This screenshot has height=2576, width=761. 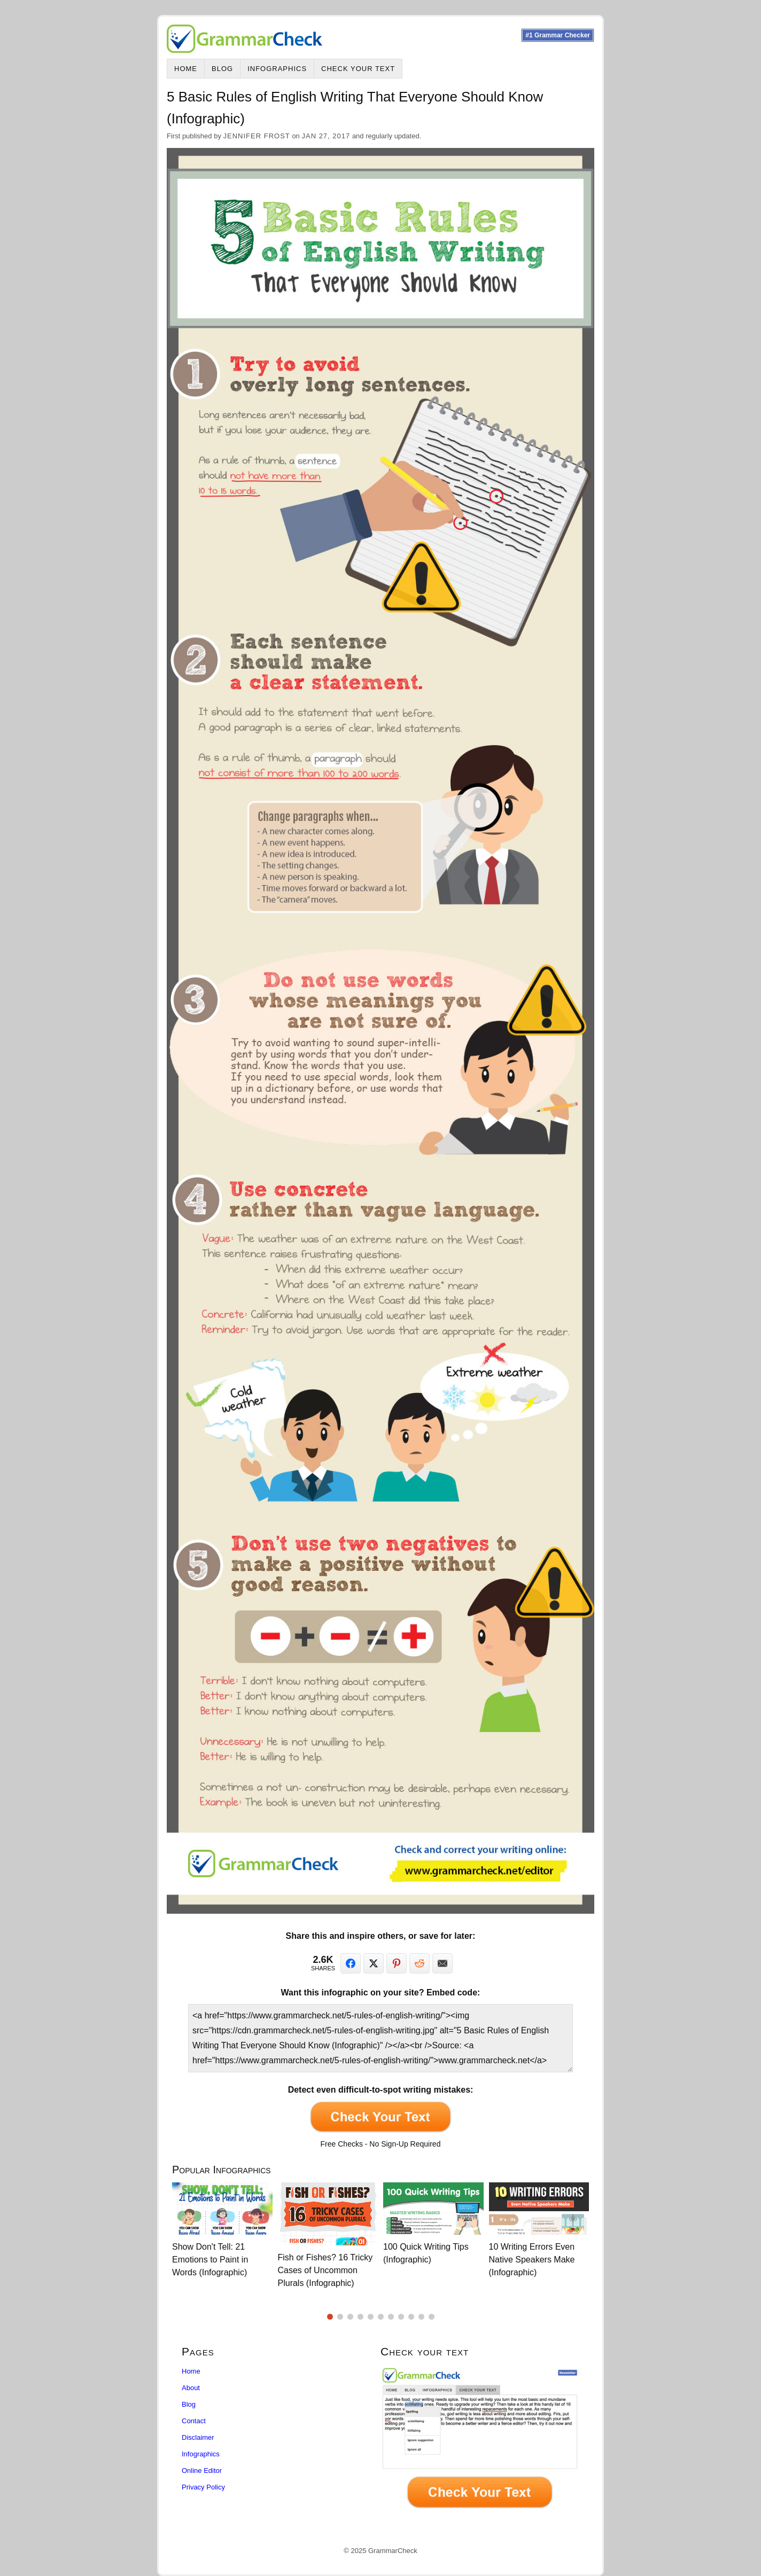 What do you see at coordinates (426, 2253) in the screenshot?
I see `100 Quick Writing Tips (Infographic)` at bounding box center [426, 2253].